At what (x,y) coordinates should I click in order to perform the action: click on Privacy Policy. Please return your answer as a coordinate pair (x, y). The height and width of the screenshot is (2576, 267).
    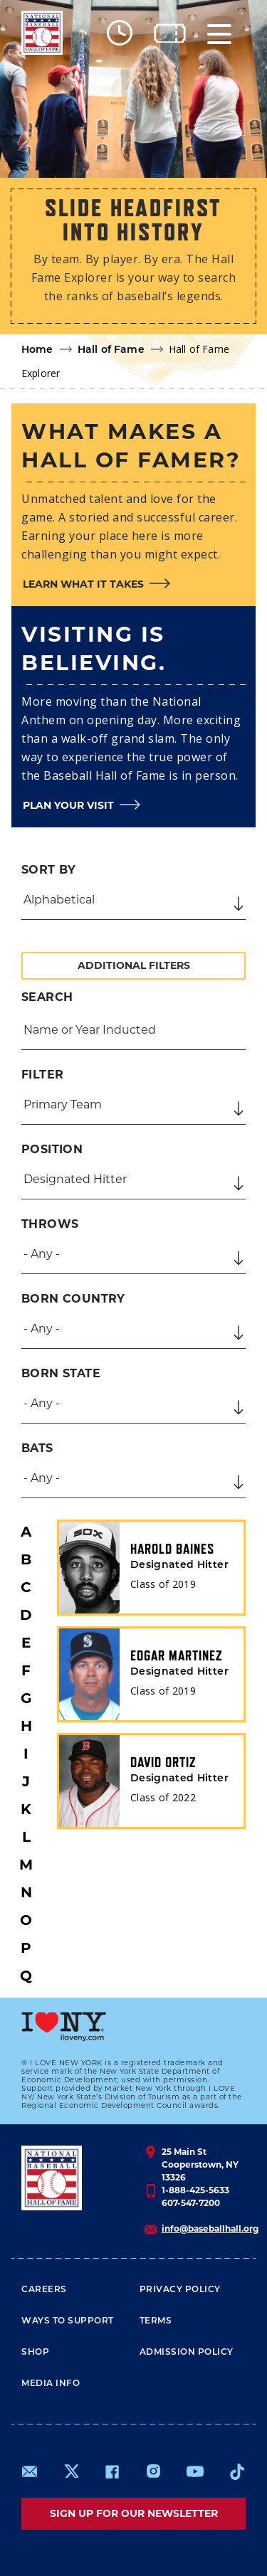
    Looking at the image, I should click on (180, 2290).